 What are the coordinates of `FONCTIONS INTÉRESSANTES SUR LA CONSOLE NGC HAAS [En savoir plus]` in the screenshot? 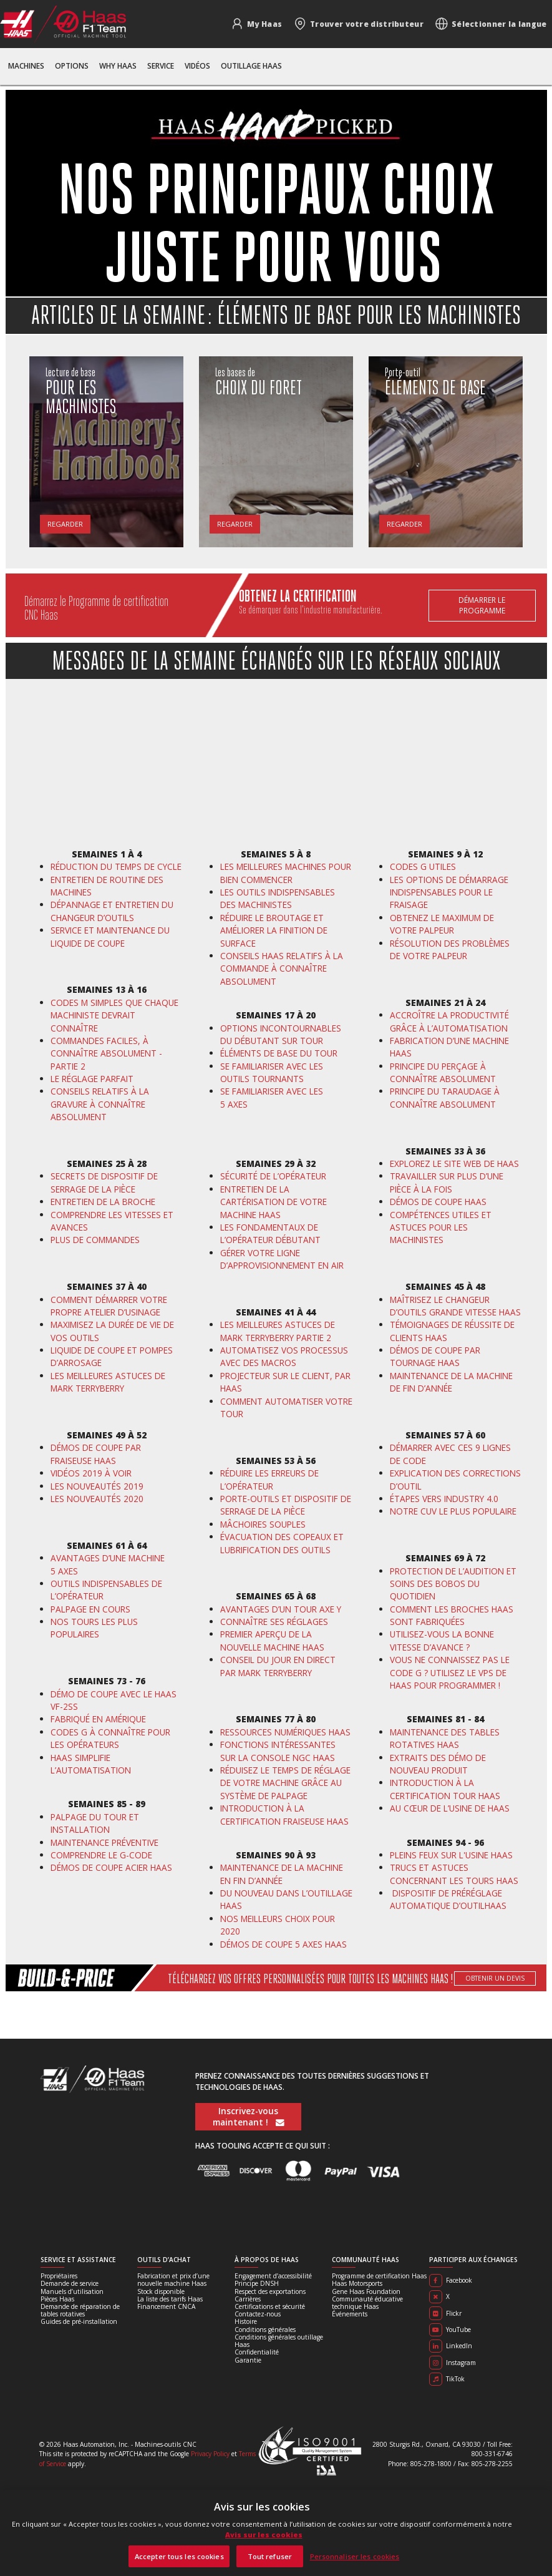 It's located at (278, 1751).